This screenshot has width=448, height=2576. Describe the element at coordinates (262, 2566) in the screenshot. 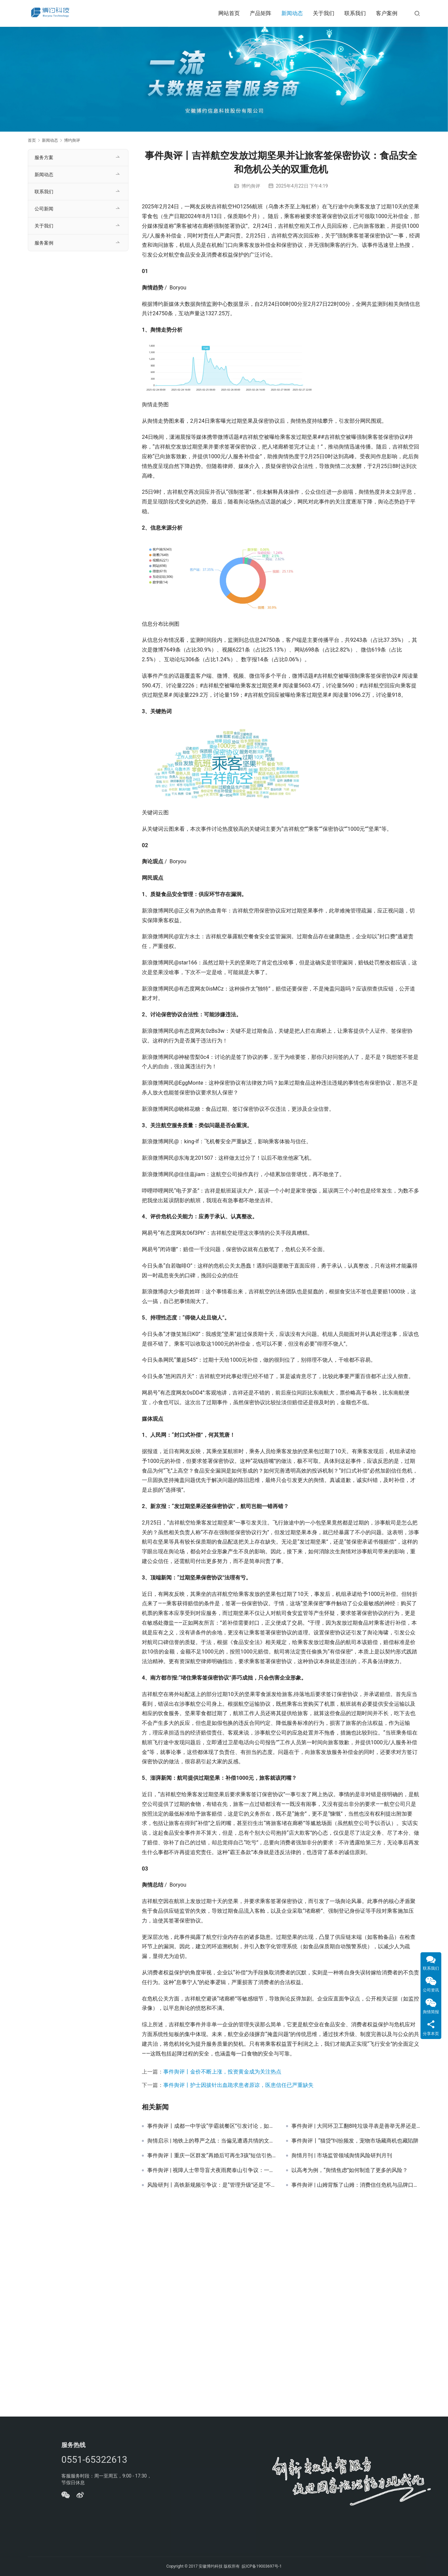

I see `皖ICP备19003697号-1` at that location.